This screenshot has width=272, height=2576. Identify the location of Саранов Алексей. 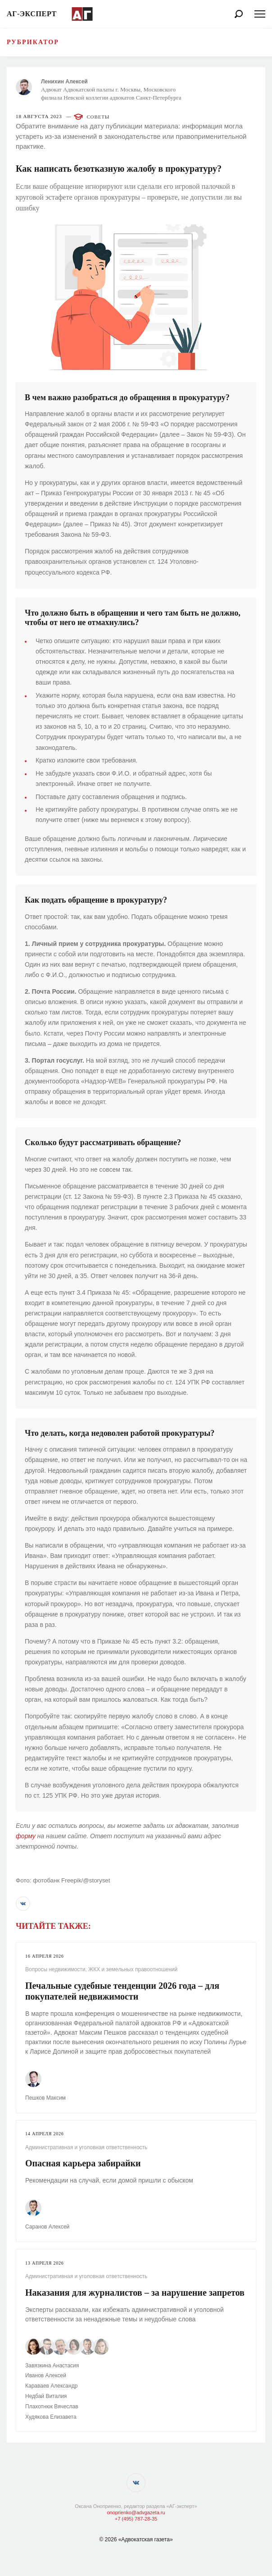
(47, 2227).